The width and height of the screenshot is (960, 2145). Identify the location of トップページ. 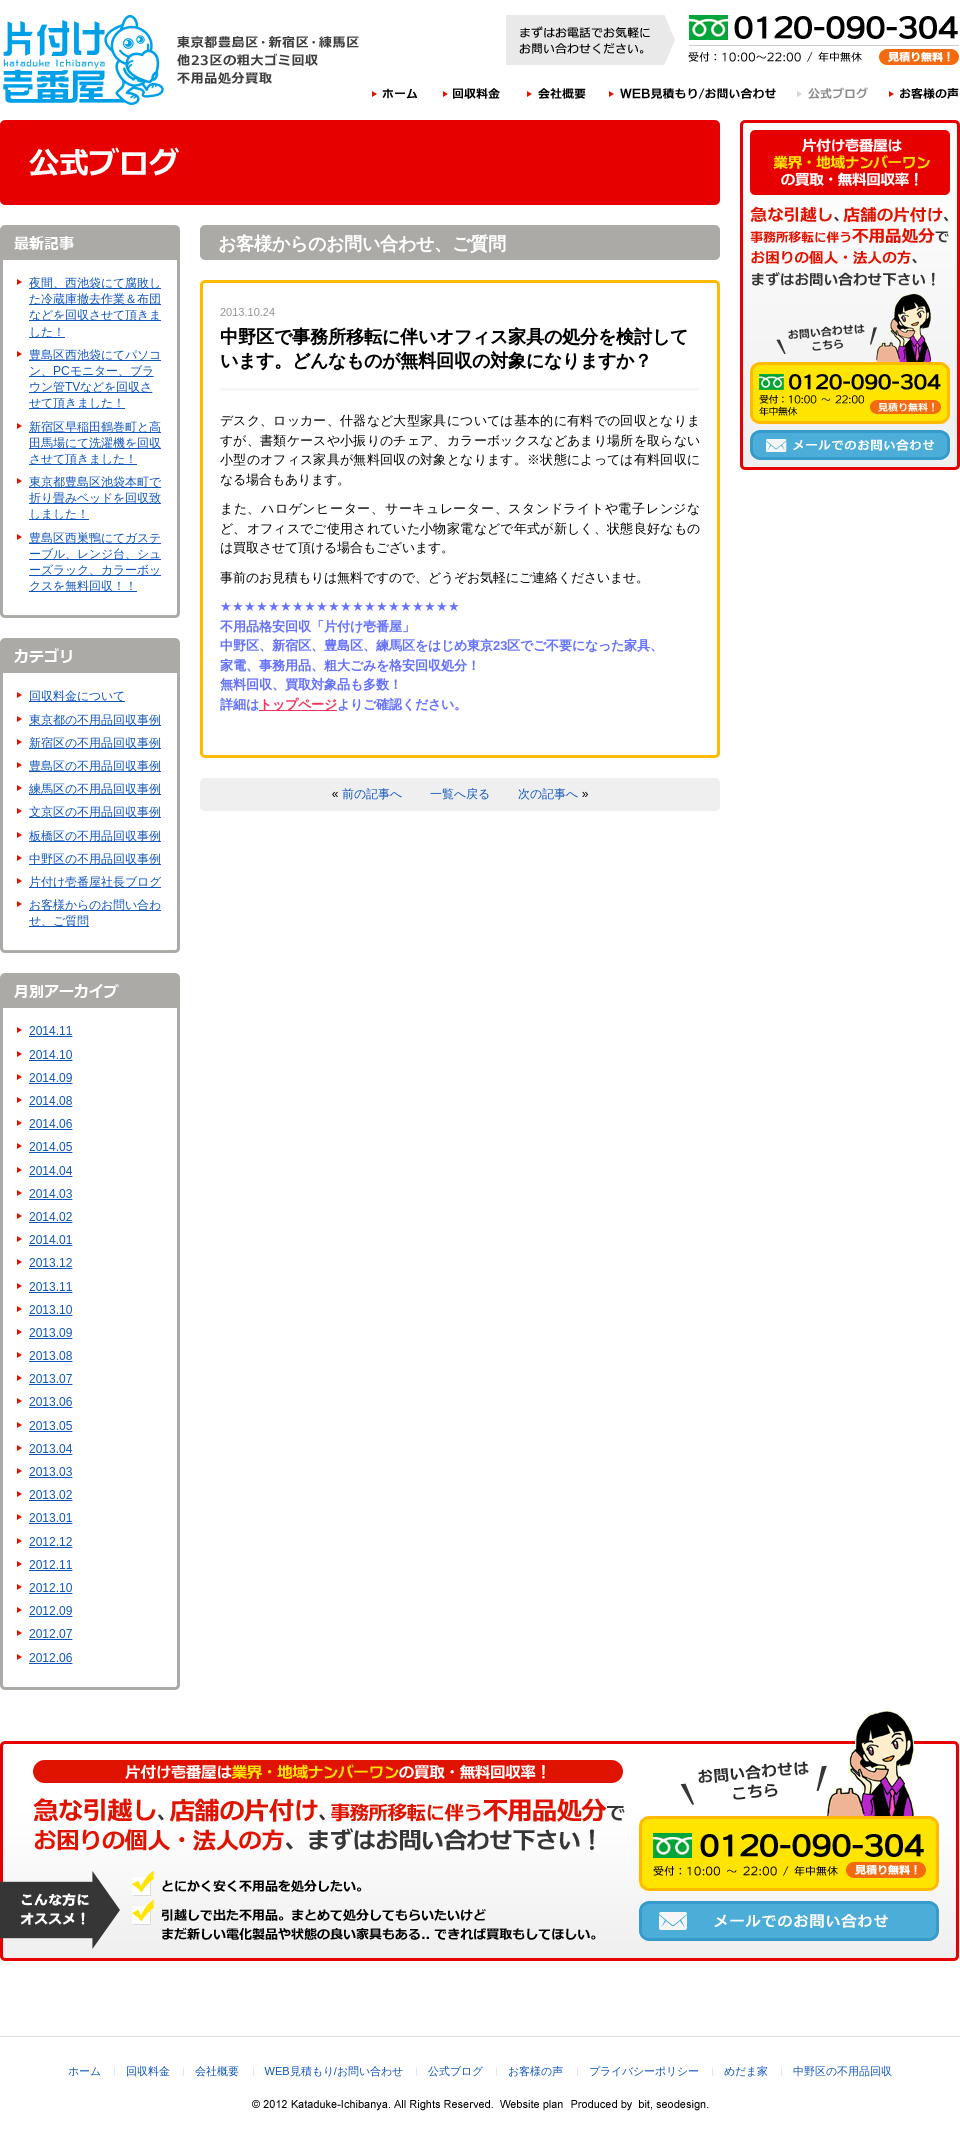
(298, 704).